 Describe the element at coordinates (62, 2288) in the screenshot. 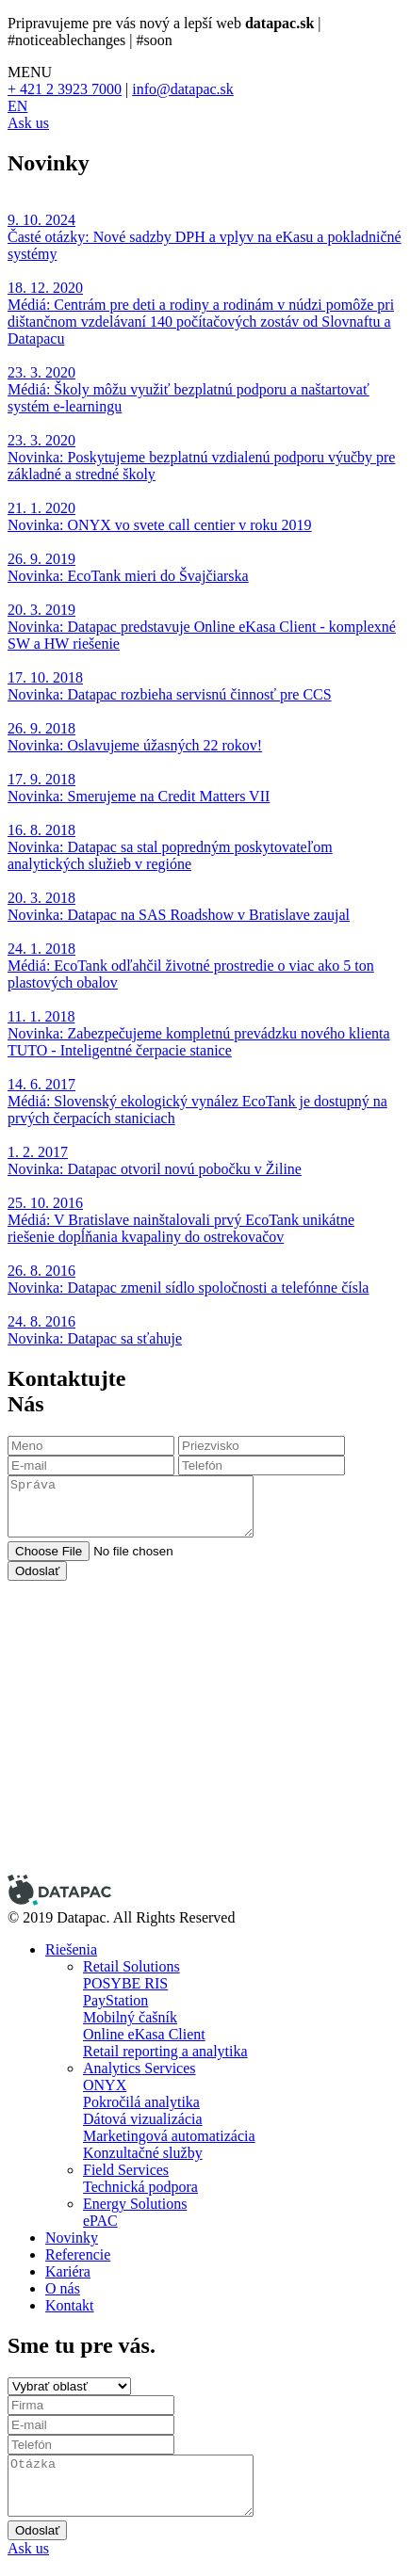

I see `O nás` at that location.